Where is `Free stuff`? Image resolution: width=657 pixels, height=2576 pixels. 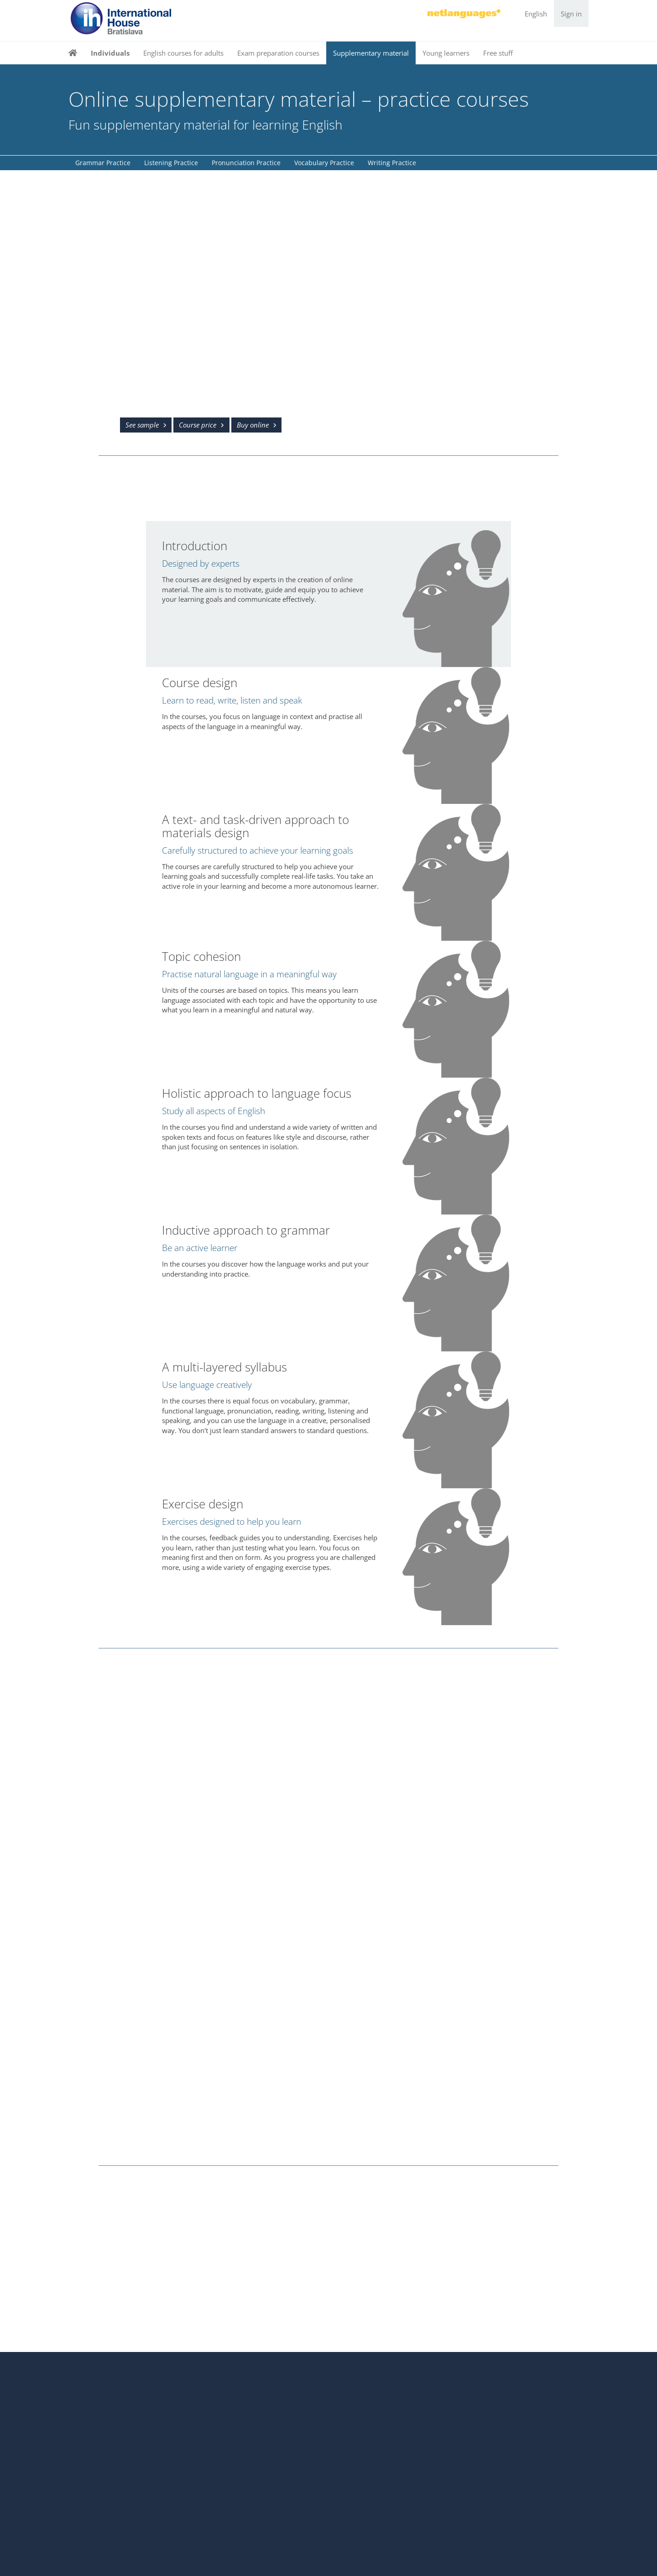 Free stuff is located at coordinates (498, 52).